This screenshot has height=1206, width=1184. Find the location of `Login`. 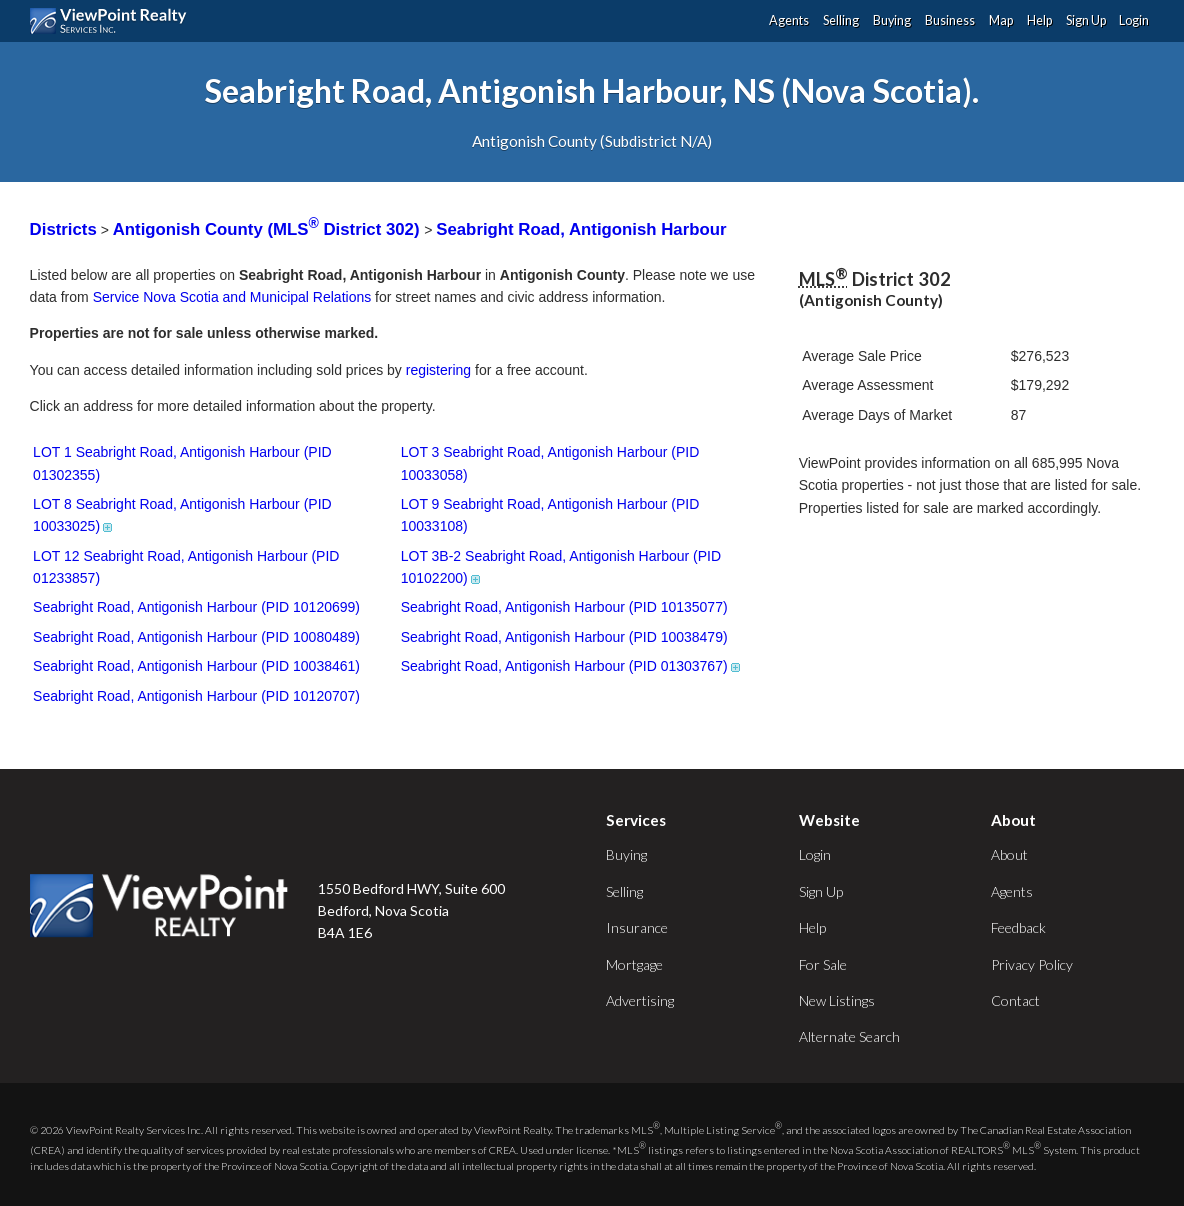

Login is located at coordinates (1134, 20).